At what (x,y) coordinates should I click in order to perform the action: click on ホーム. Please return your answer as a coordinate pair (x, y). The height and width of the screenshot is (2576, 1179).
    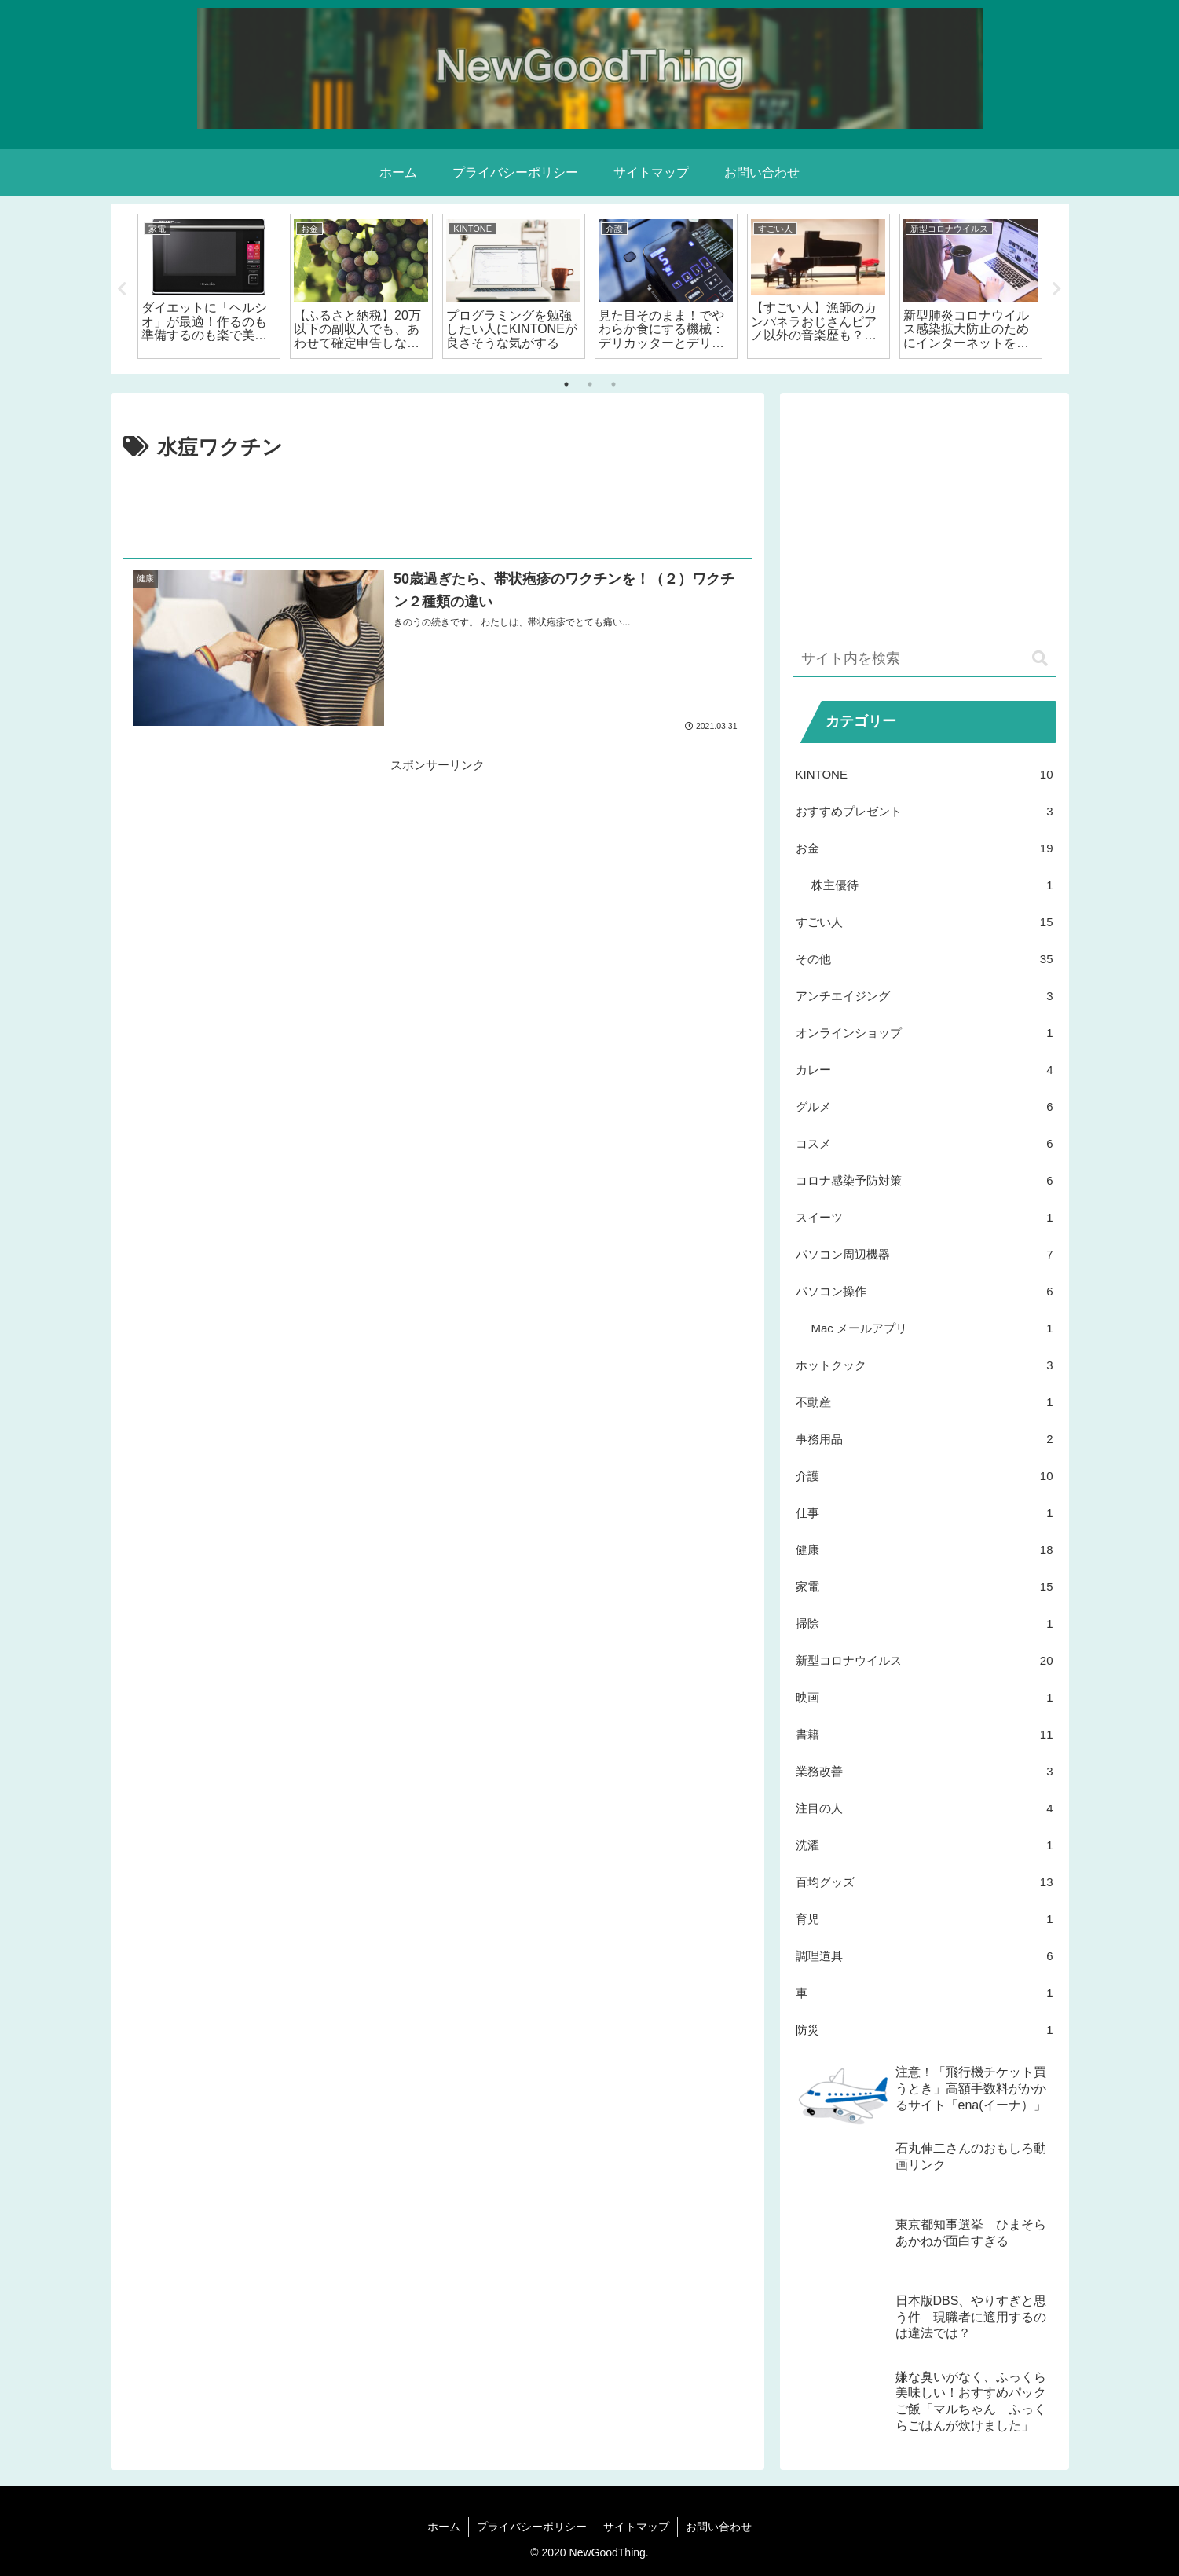
    Looking at the image, I should click on (443, 2526).